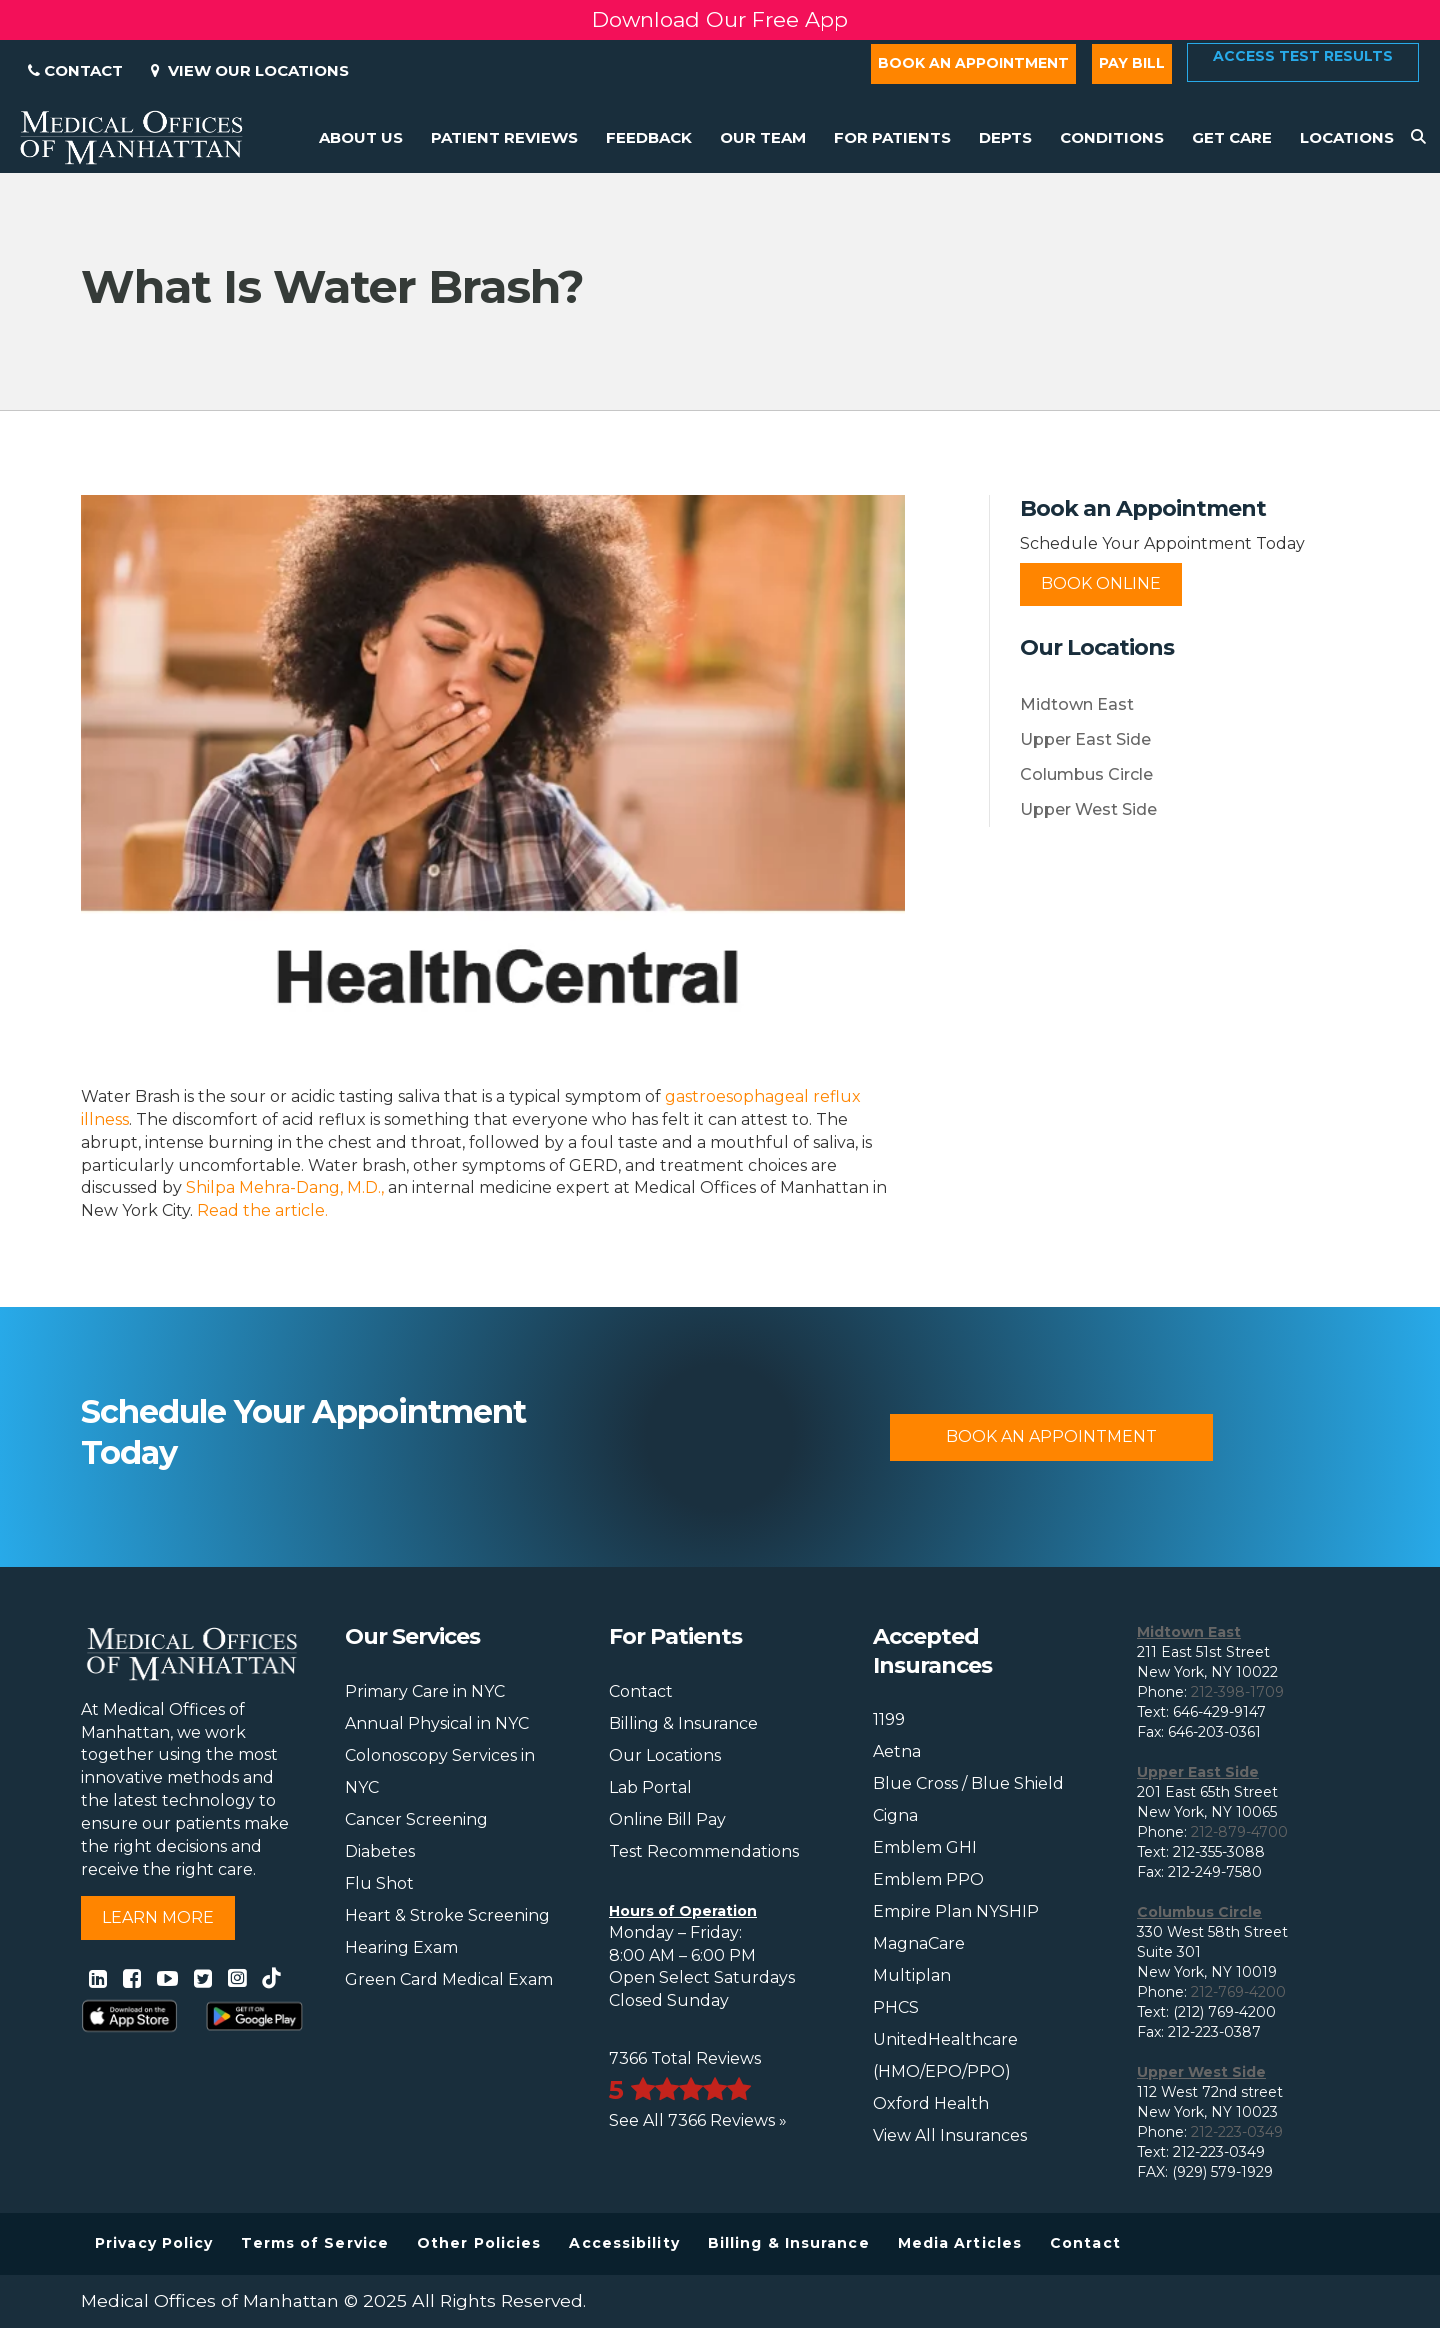 This screenshot has height=2328, width=1440. What do you see at coordinates (704, 1851) in the screenshot?
I see `Test Recommendations` at bounding box center [704, 1851].